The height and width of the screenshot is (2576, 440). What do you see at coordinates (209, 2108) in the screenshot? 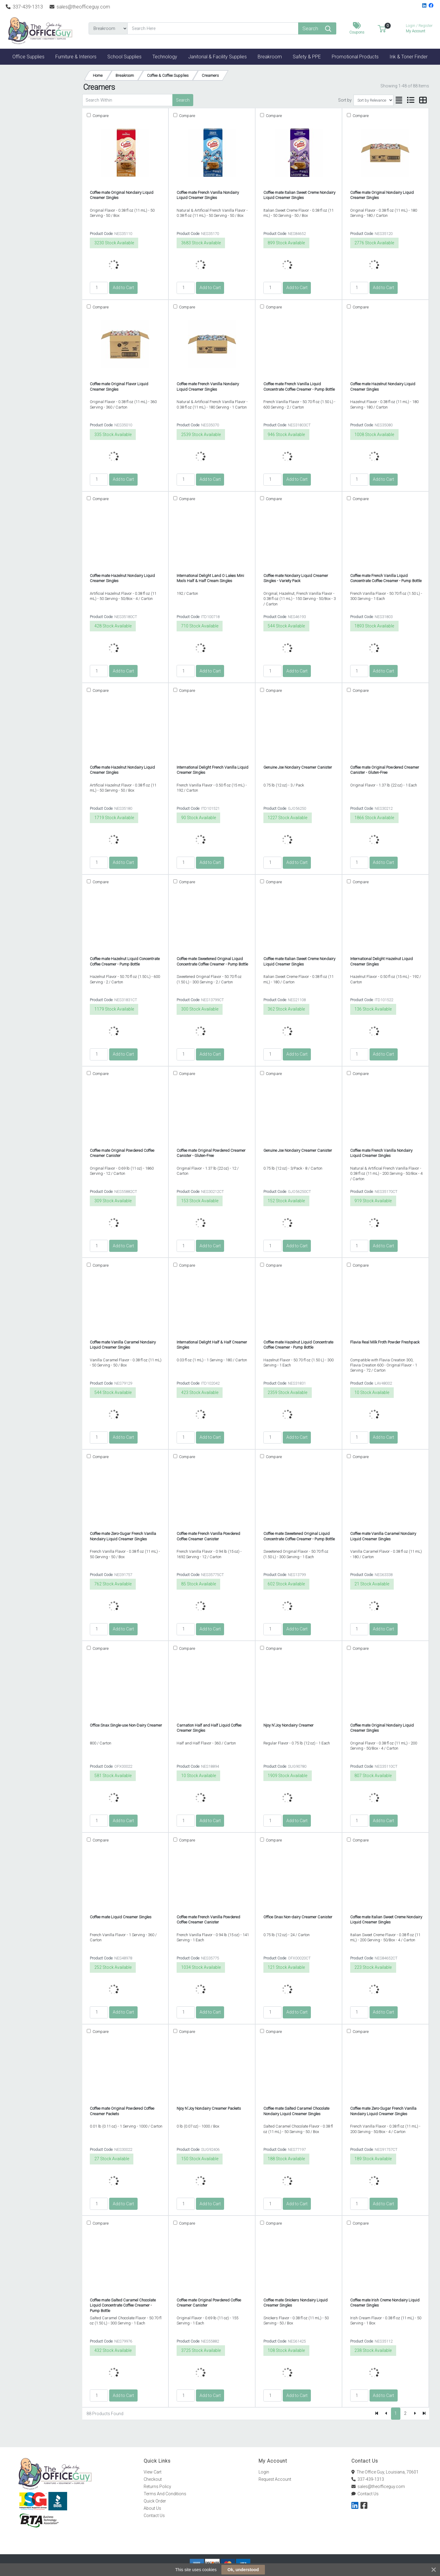
I see `Njoy N'Joy Nondairy Creamer Packets` at bounding box center [209, 2108].